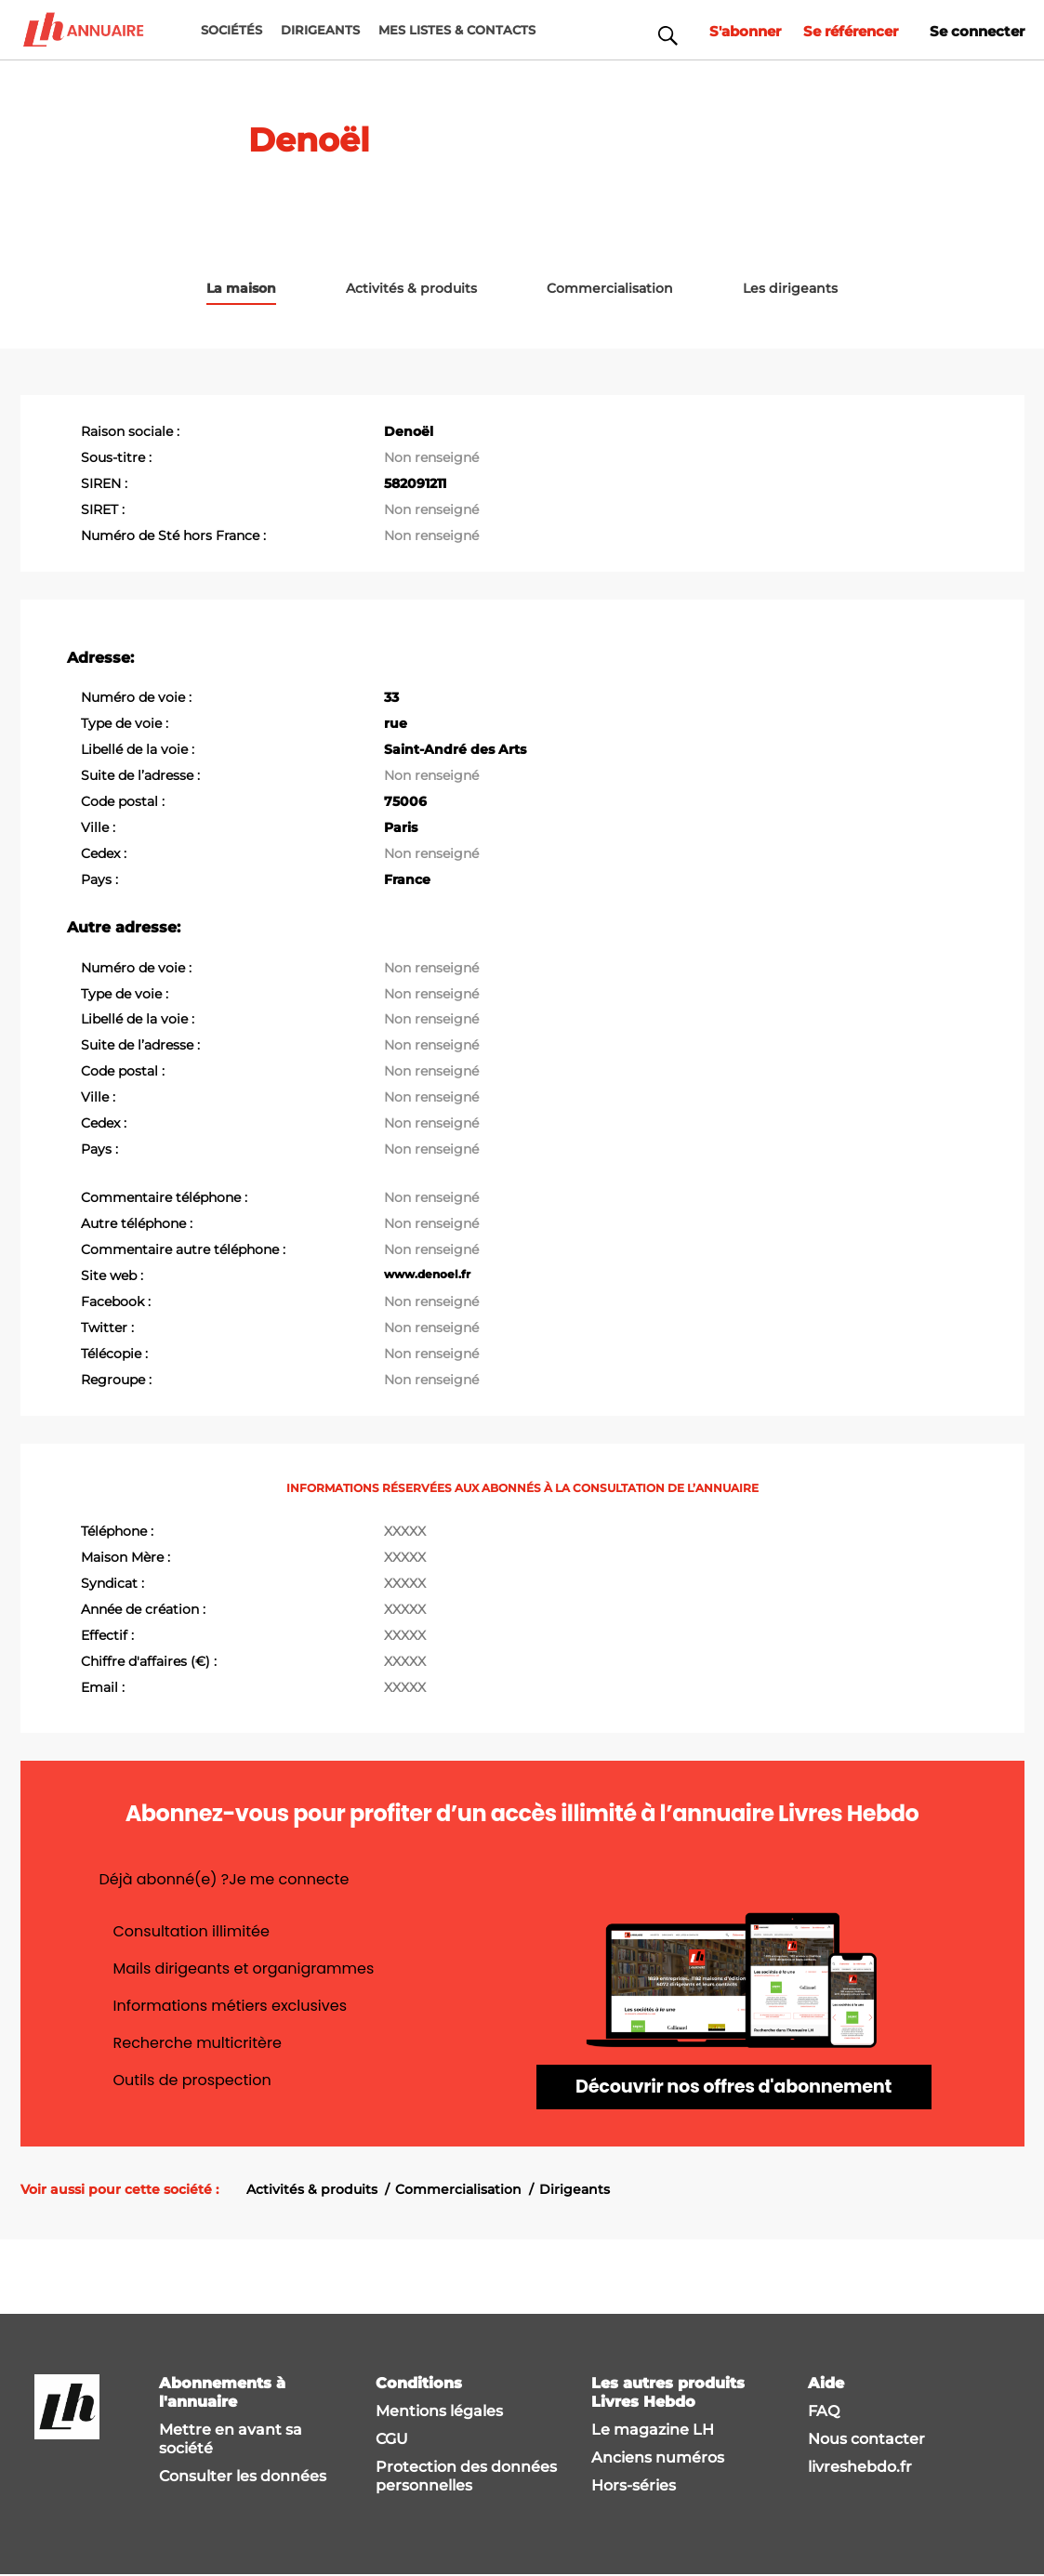  What do you see at coordinates (823, 2412) in the screenshot?
I see `FAQ` at bounding box center [823, 2412].